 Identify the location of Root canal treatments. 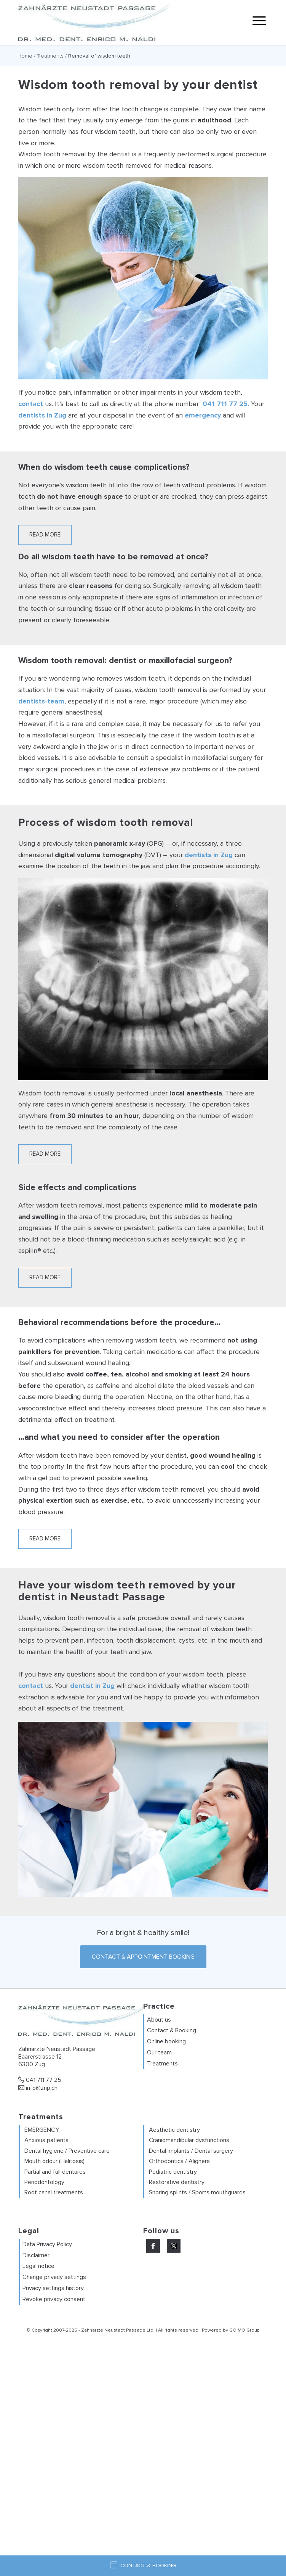
(53, 2192).